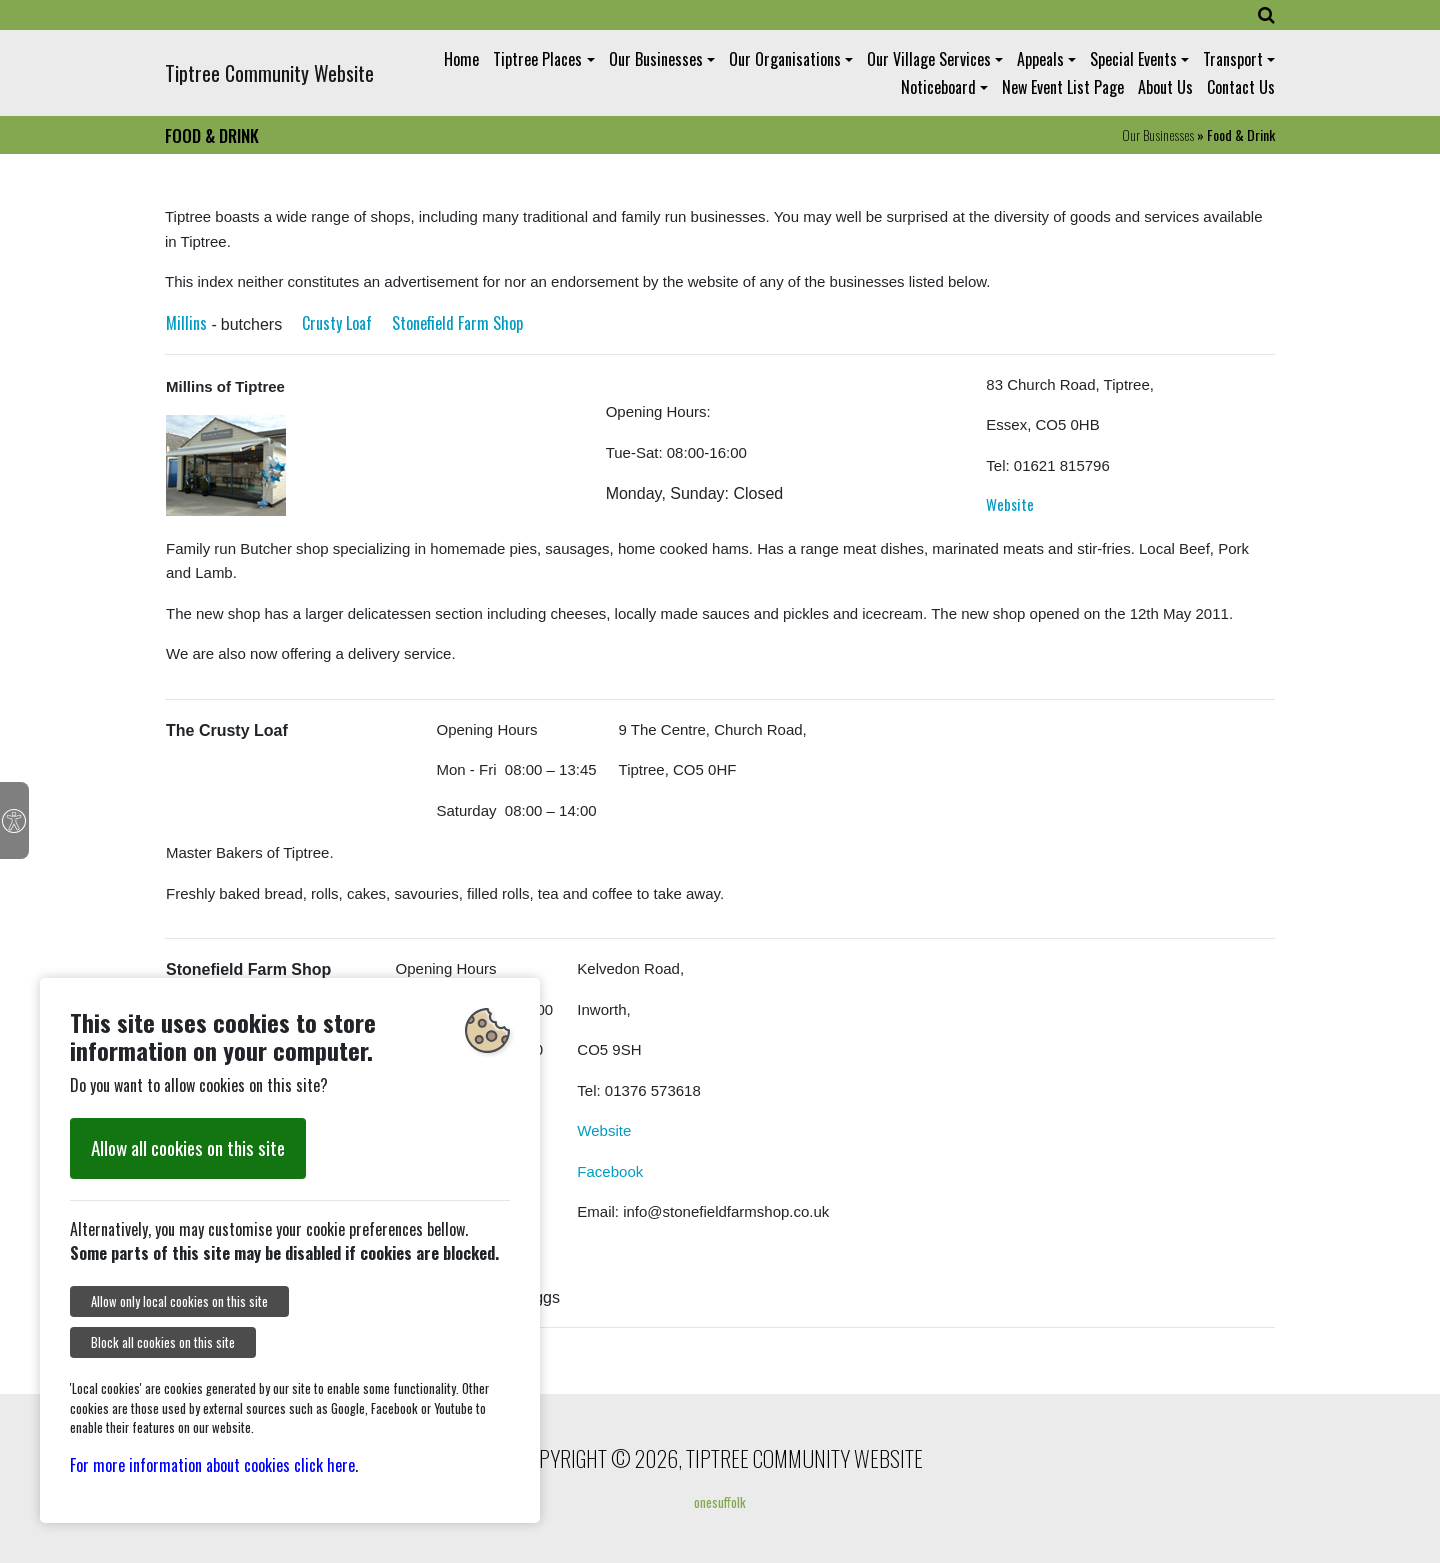 The image size is (1440, 1563). I want to click on New Event List Page, so click(1063, 87).